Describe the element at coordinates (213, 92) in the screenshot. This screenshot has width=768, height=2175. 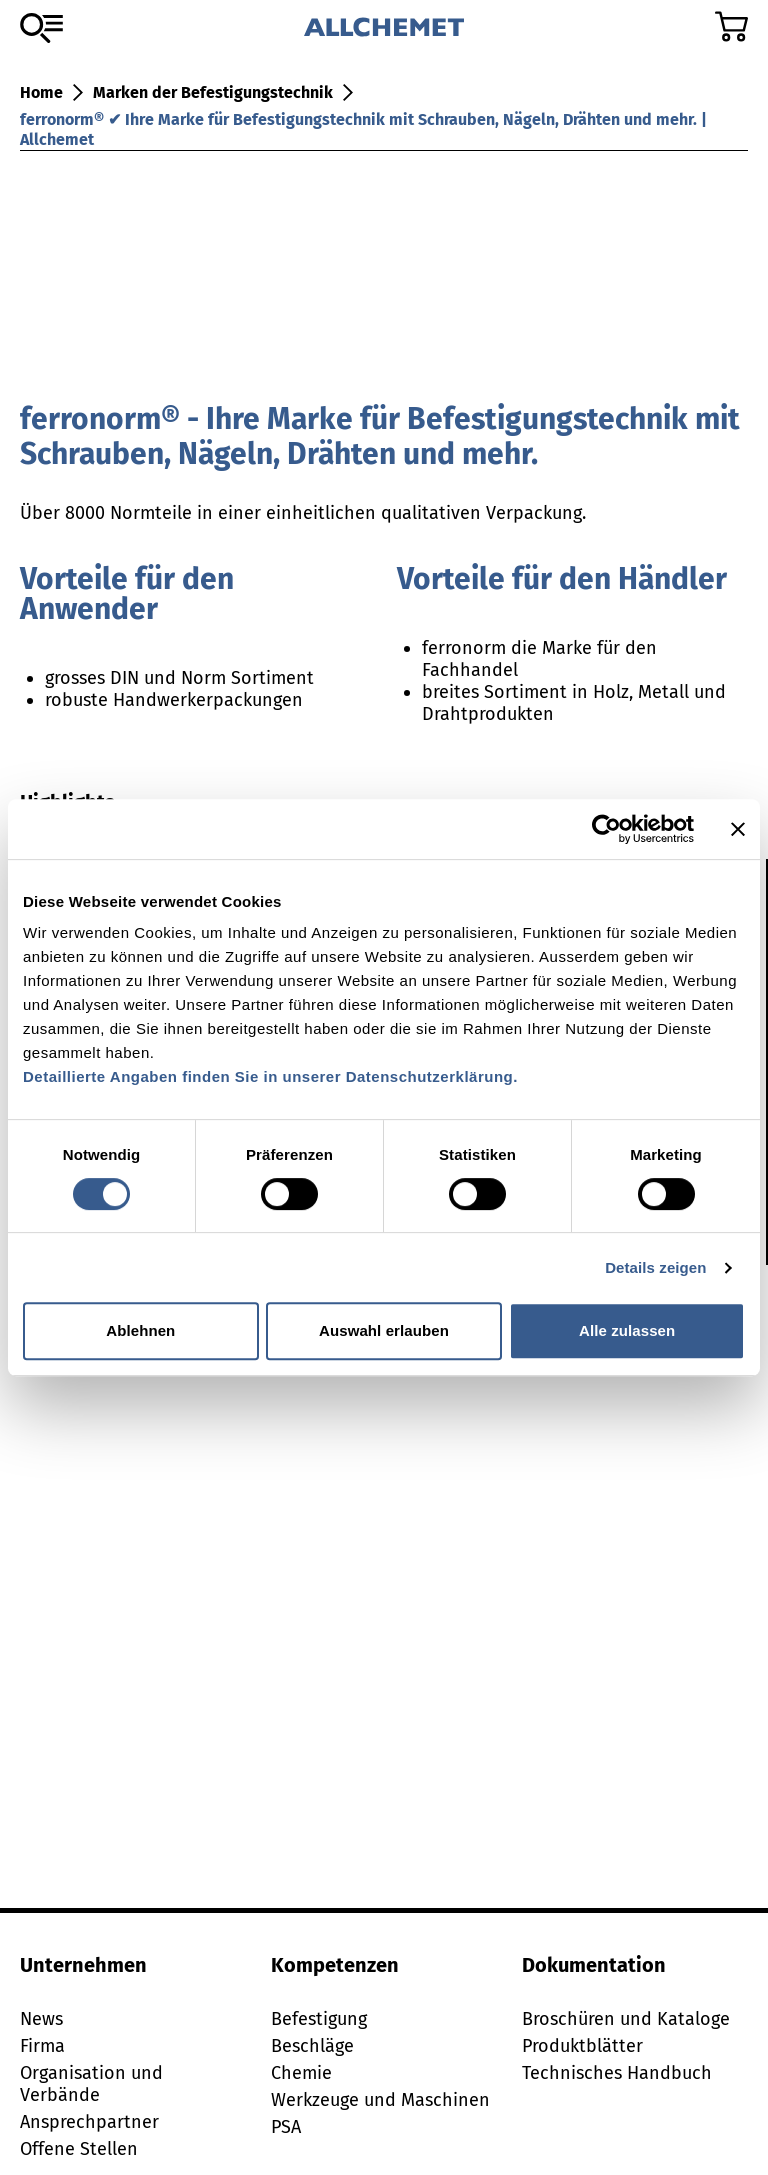
I see `Marken der Befestigungstechnik` at that location.